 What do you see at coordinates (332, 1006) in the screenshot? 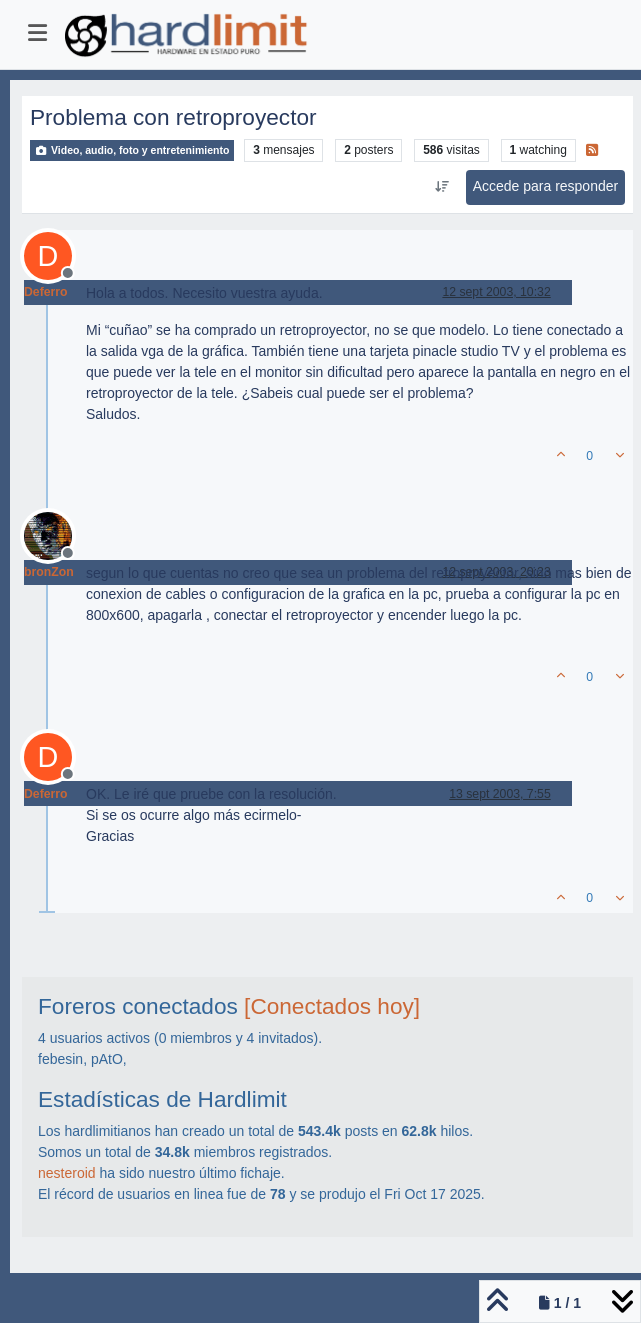
I see `[Conectados hoy]` at bounding box center [332, 1006].